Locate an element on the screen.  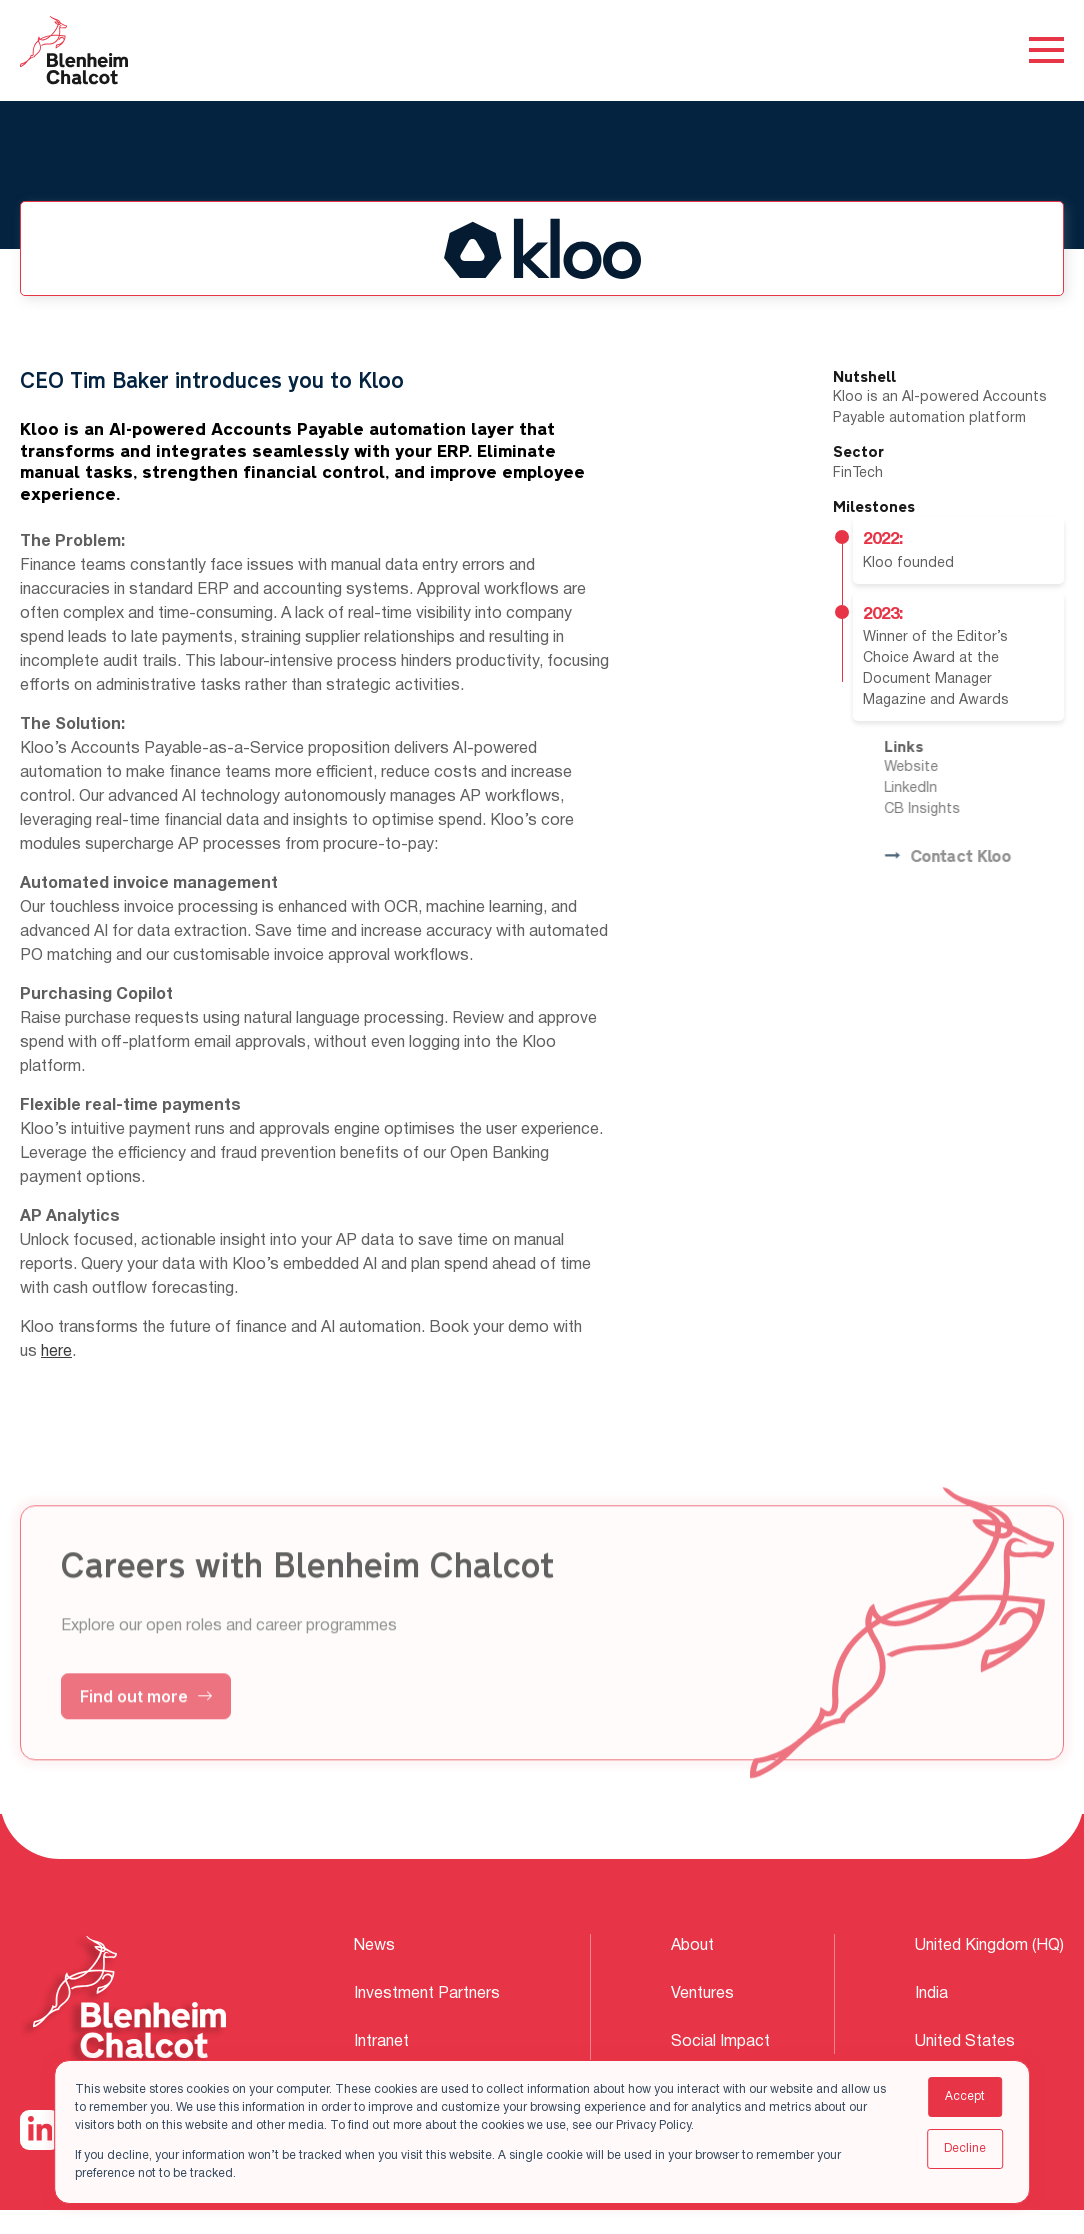
LinkedIn is located at coordinates (946, 788).